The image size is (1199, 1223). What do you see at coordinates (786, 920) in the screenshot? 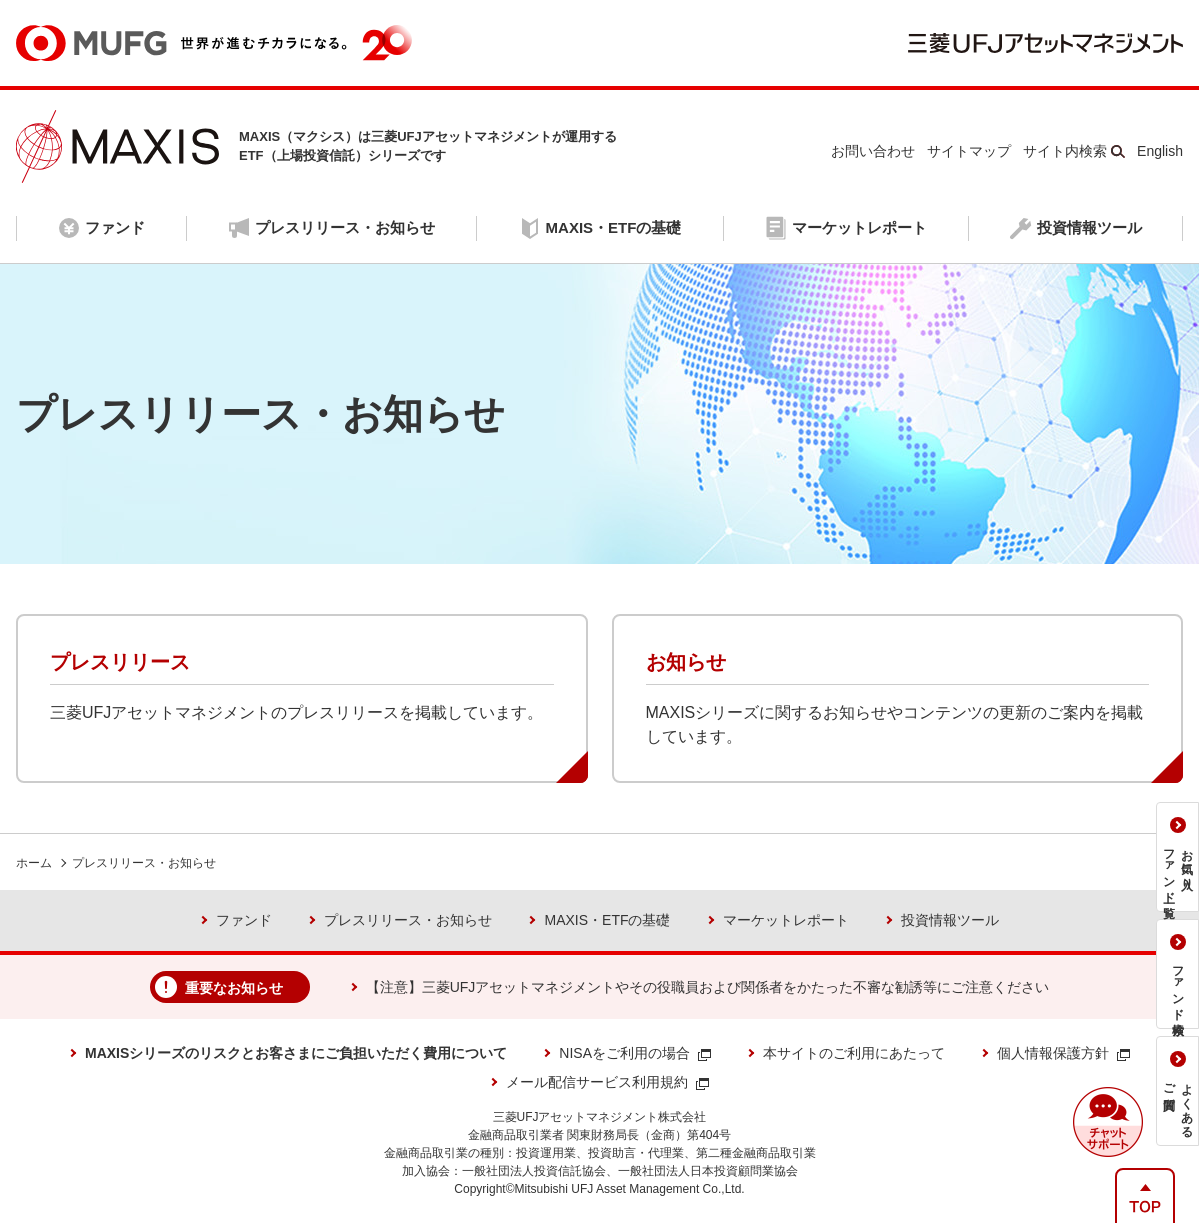
I see `マーケットレポート` at bounding box center [786, 920].